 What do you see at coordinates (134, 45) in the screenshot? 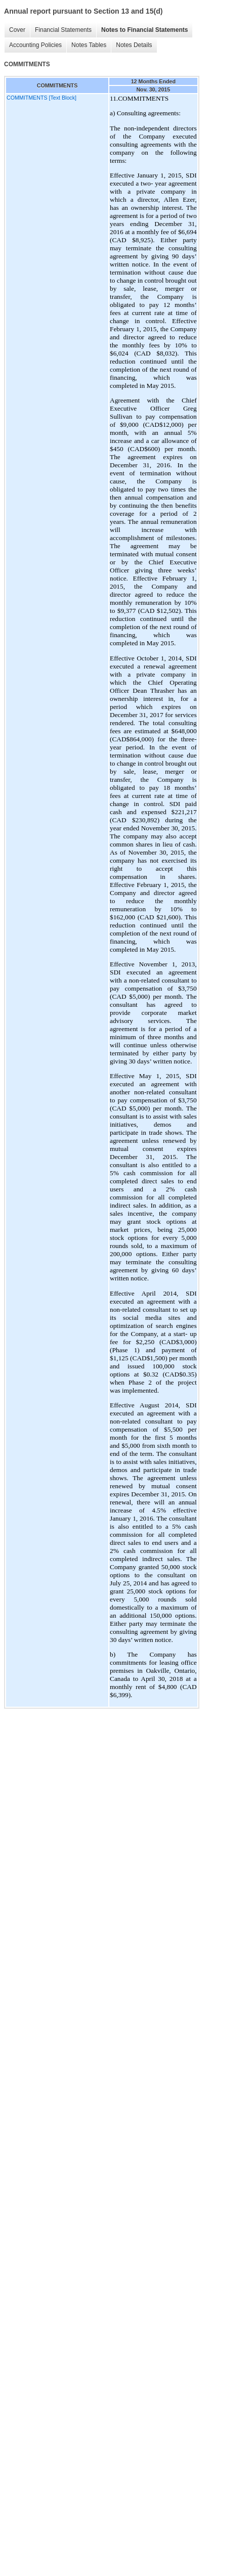
I see `Notes Details` at bounding box center [134, 45].